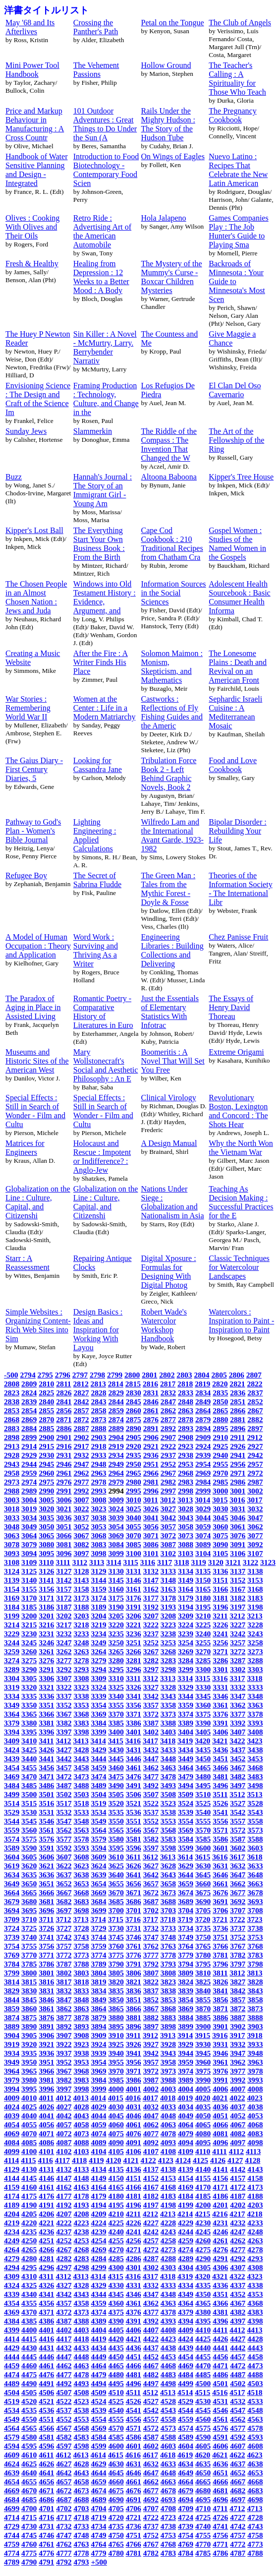 The image size is (280, 2576). What do you see at coordinates (29, 1392) in the screenshot?
I see `2824` at bounding box center [29, 1392].